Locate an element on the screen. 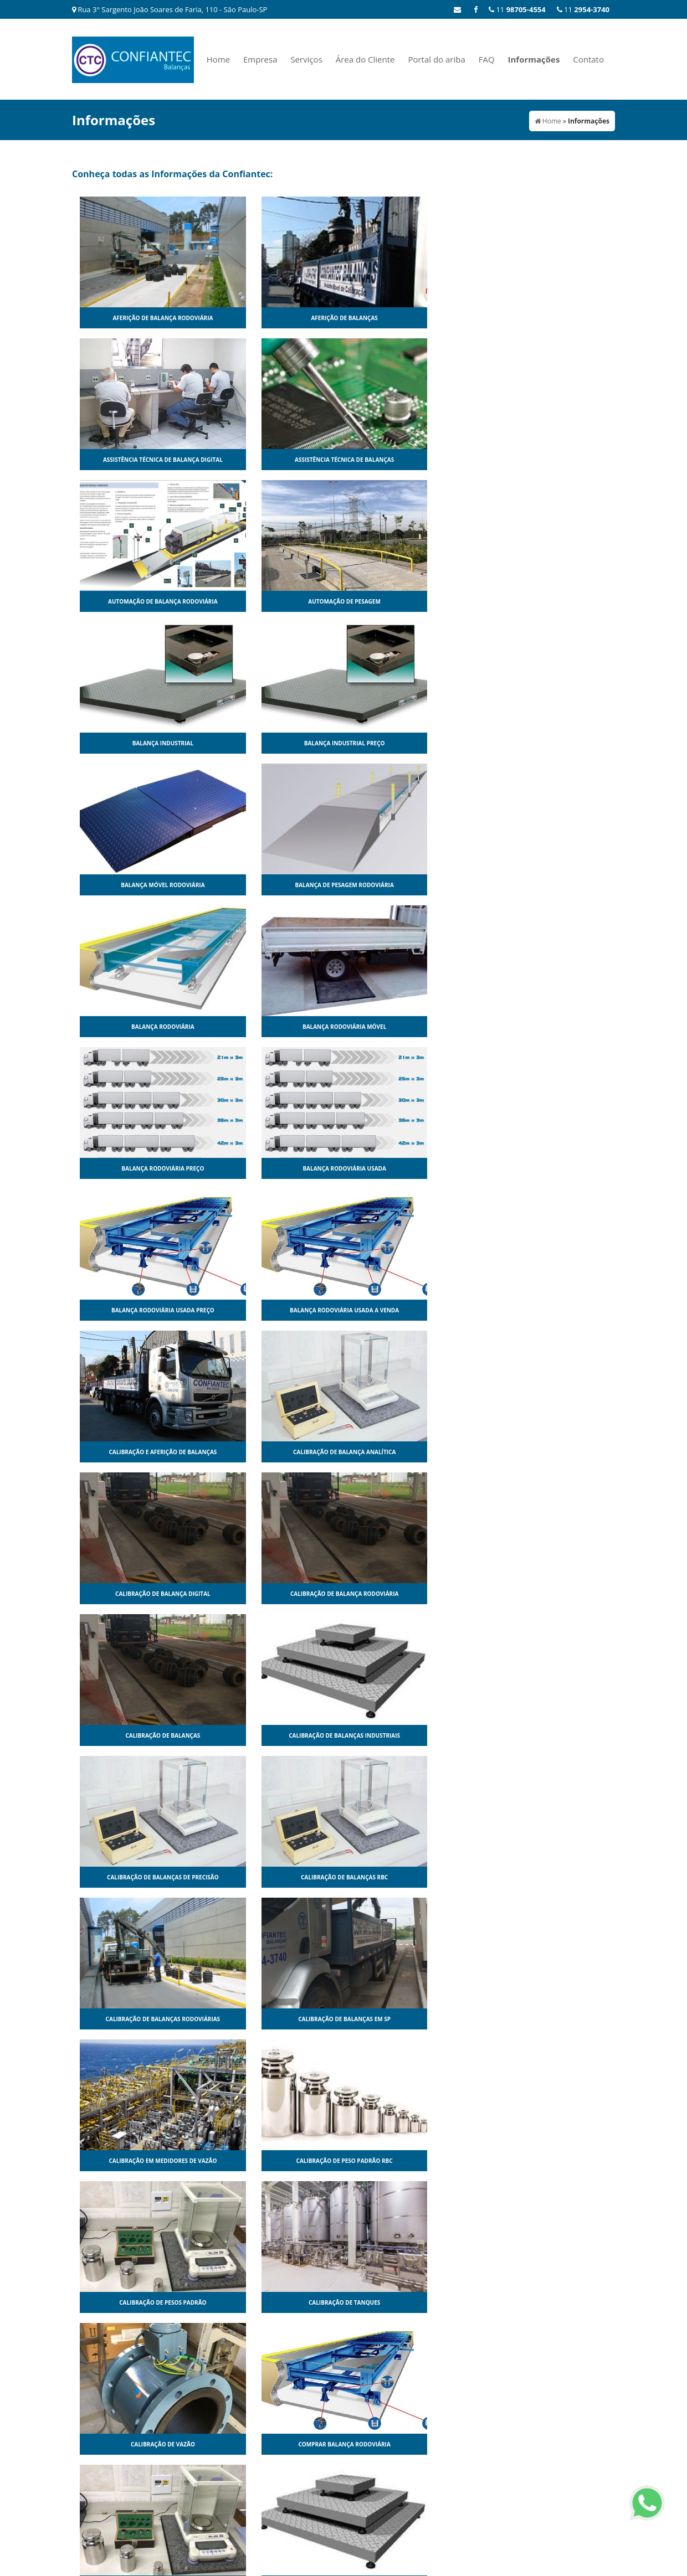  Conserto de balança is located at coordinates (276, 1452).